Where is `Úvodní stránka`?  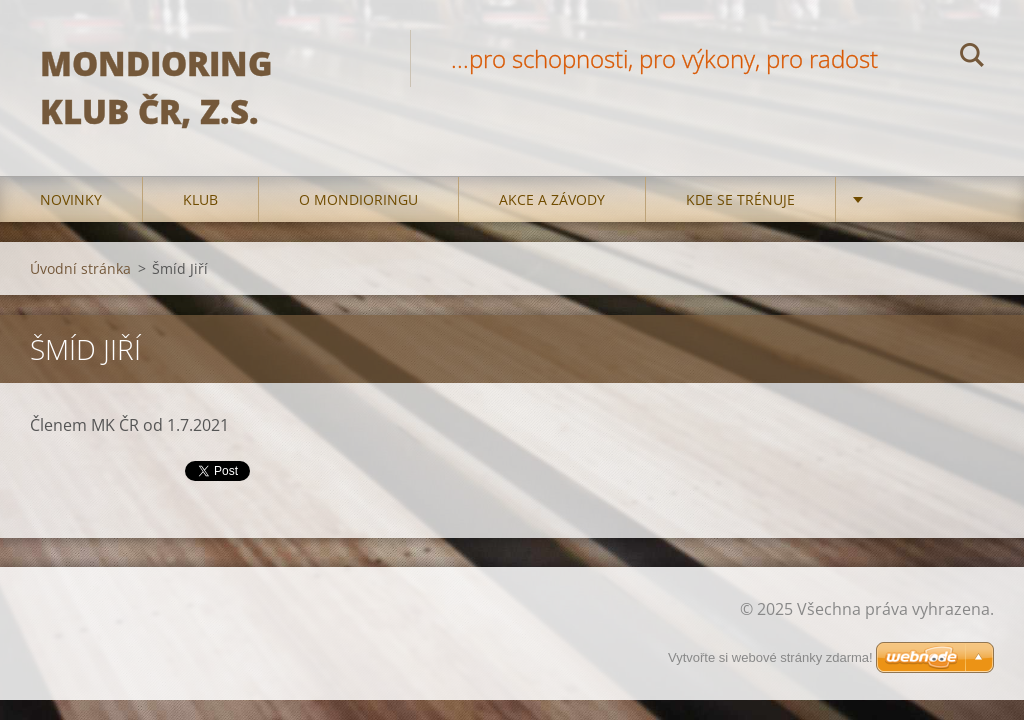 Úvodní stránka is located at coordinates (80, 268).